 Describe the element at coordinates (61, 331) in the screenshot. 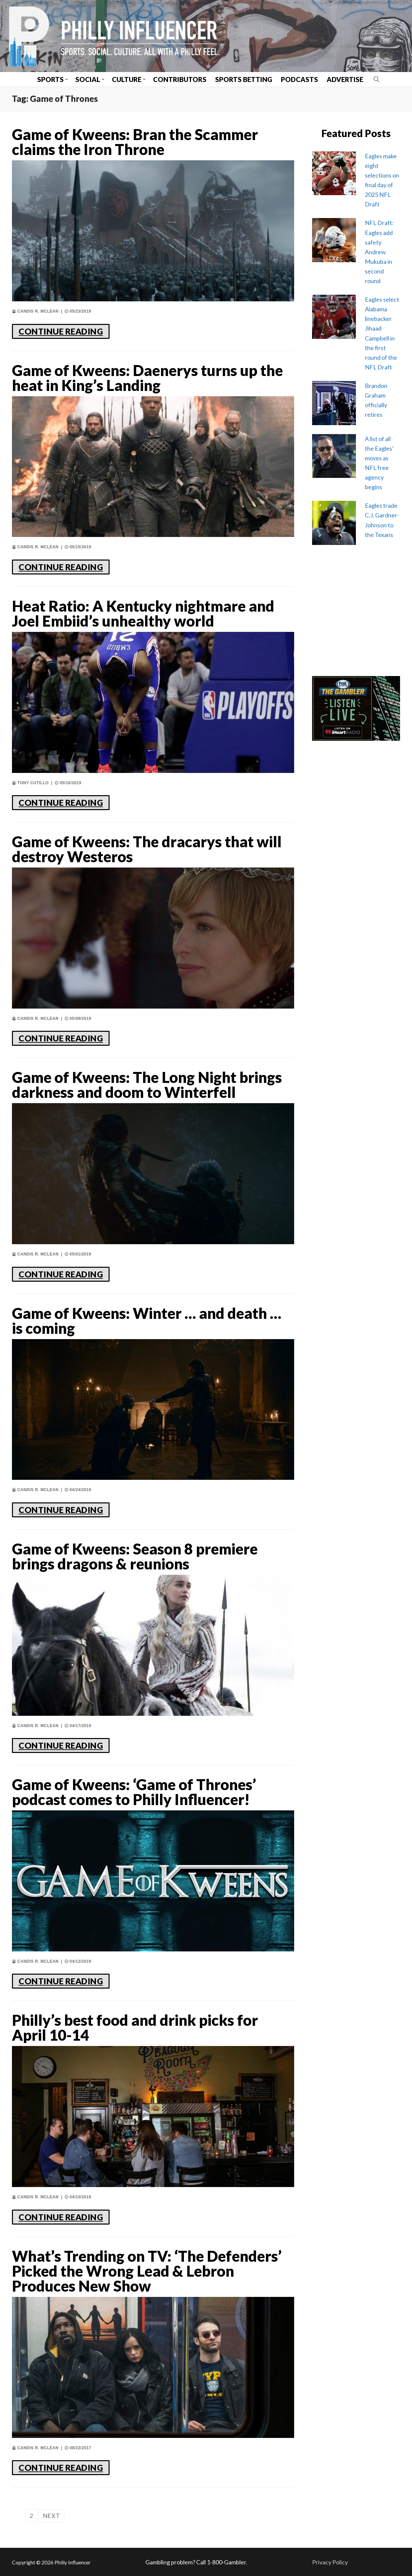

I see `CONTINUE READING` at that location.